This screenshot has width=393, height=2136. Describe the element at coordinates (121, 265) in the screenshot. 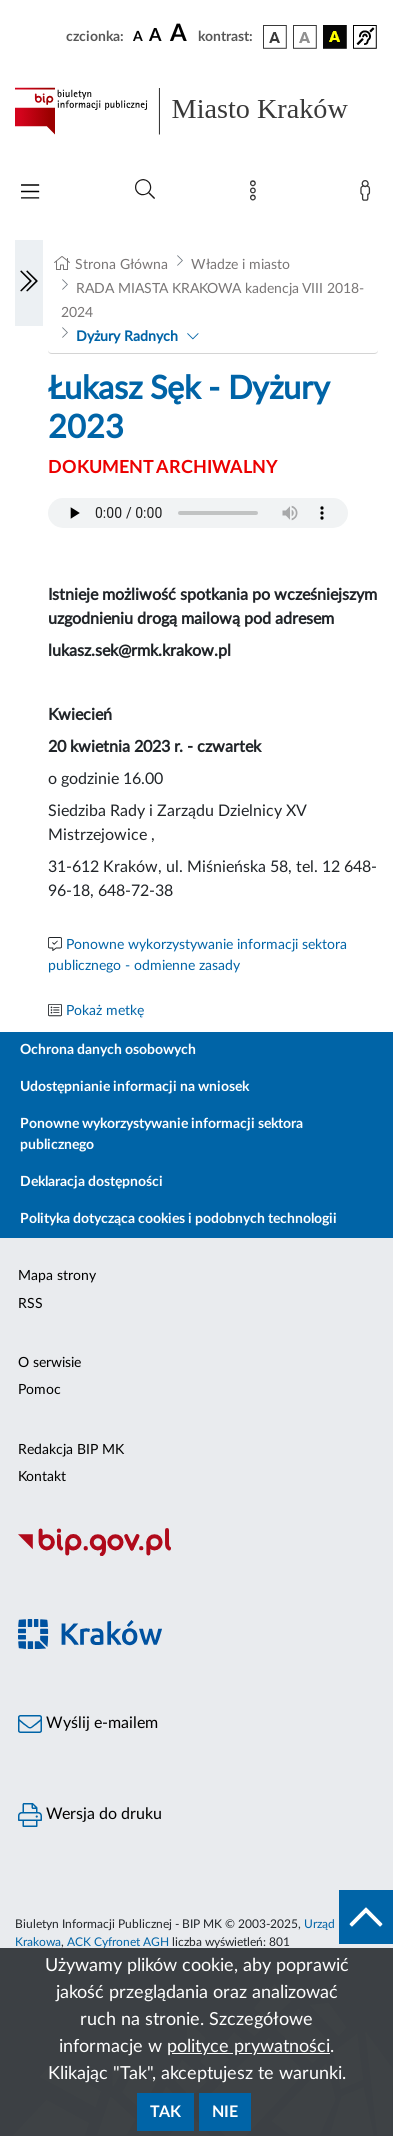

I see `Strona Główna` at that location.